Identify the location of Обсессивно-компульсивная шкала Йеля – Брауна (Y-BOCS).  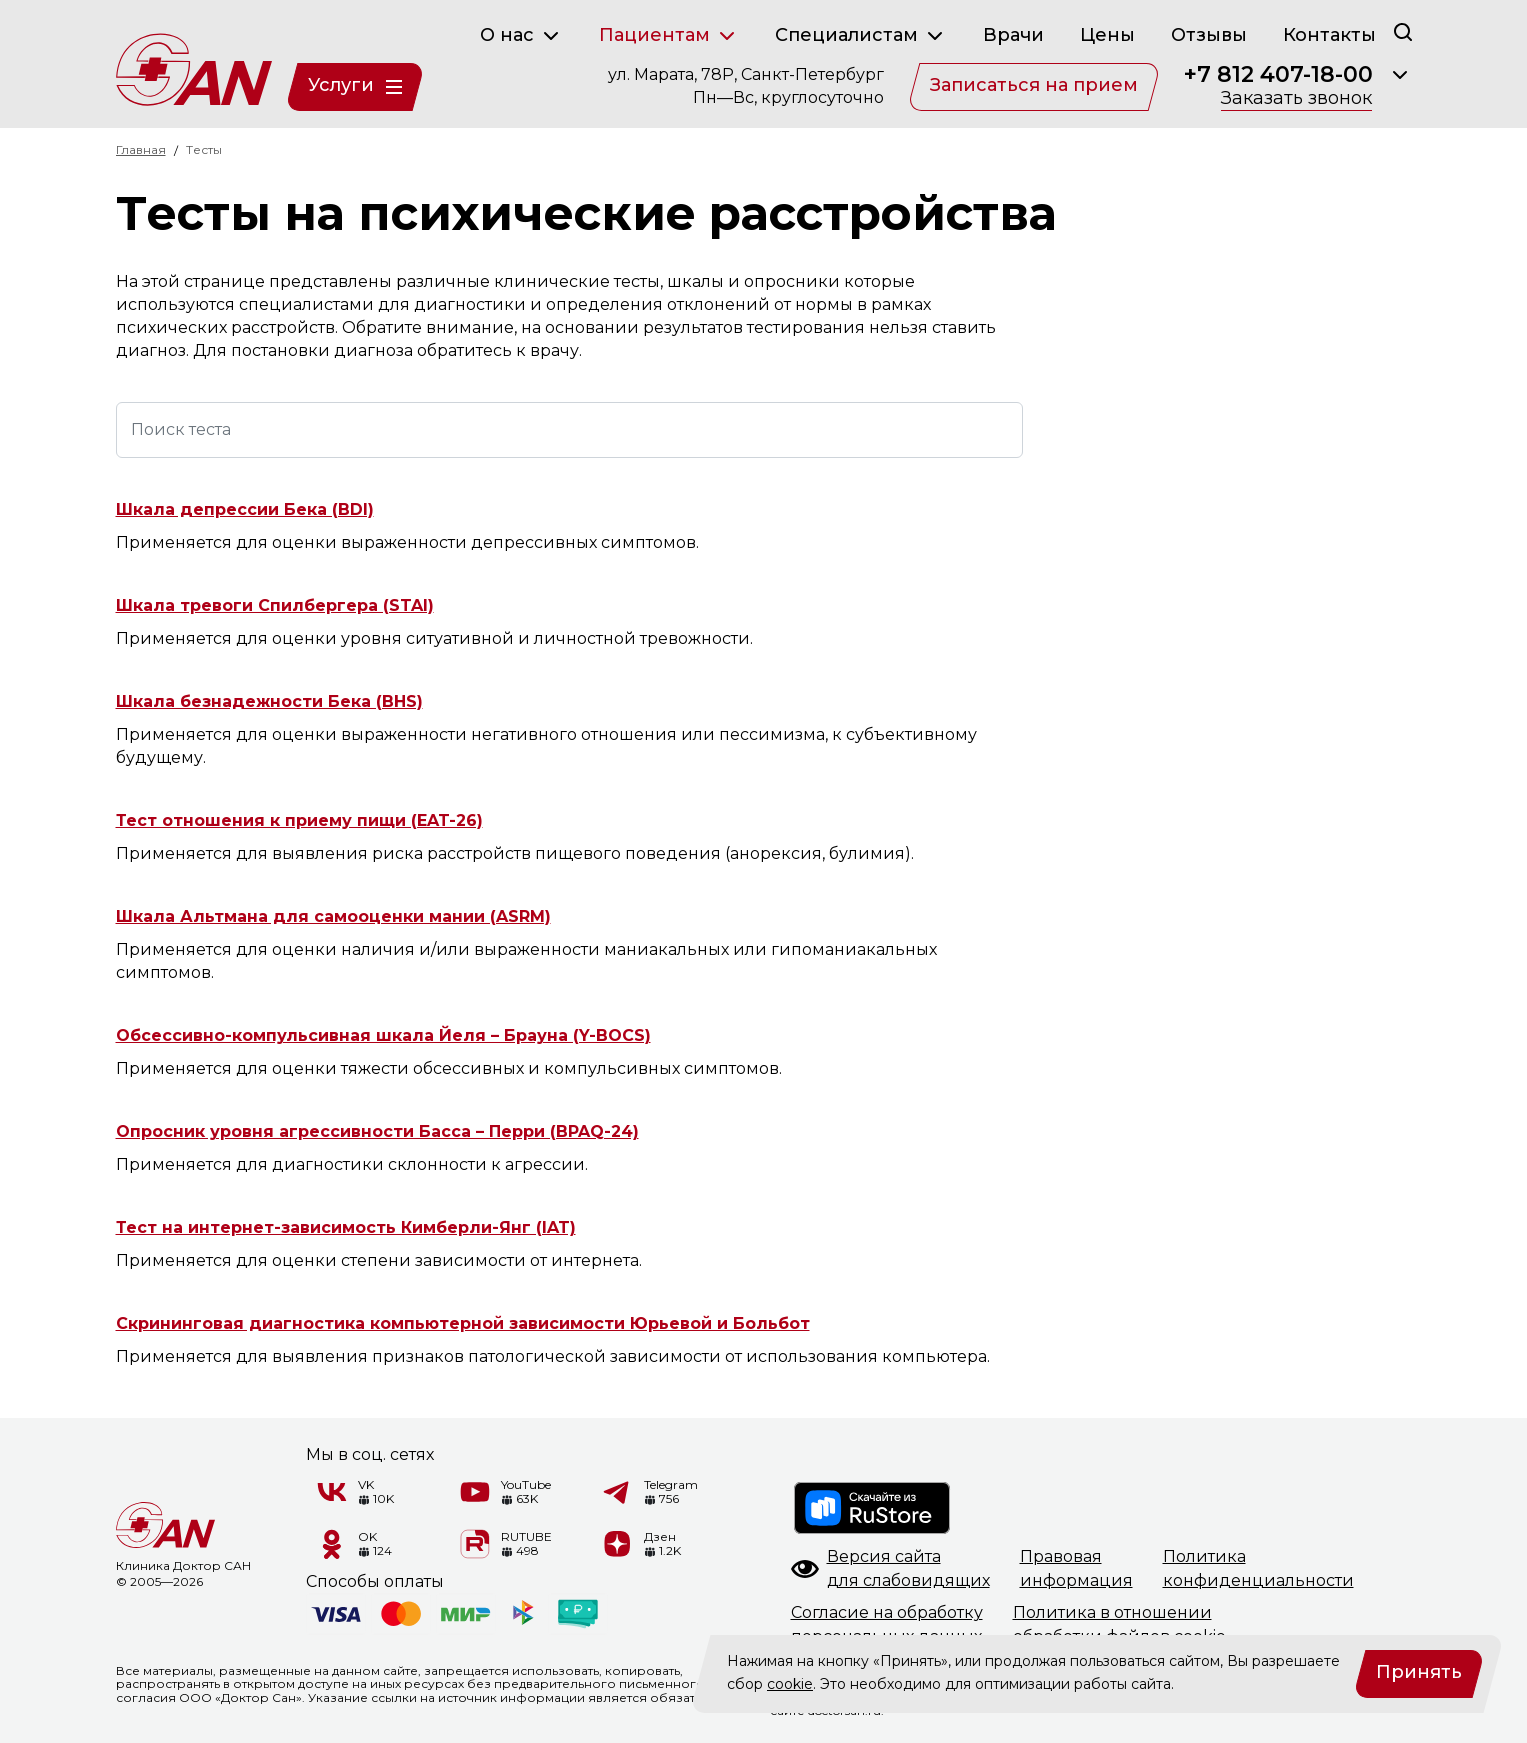
(383, 1035).